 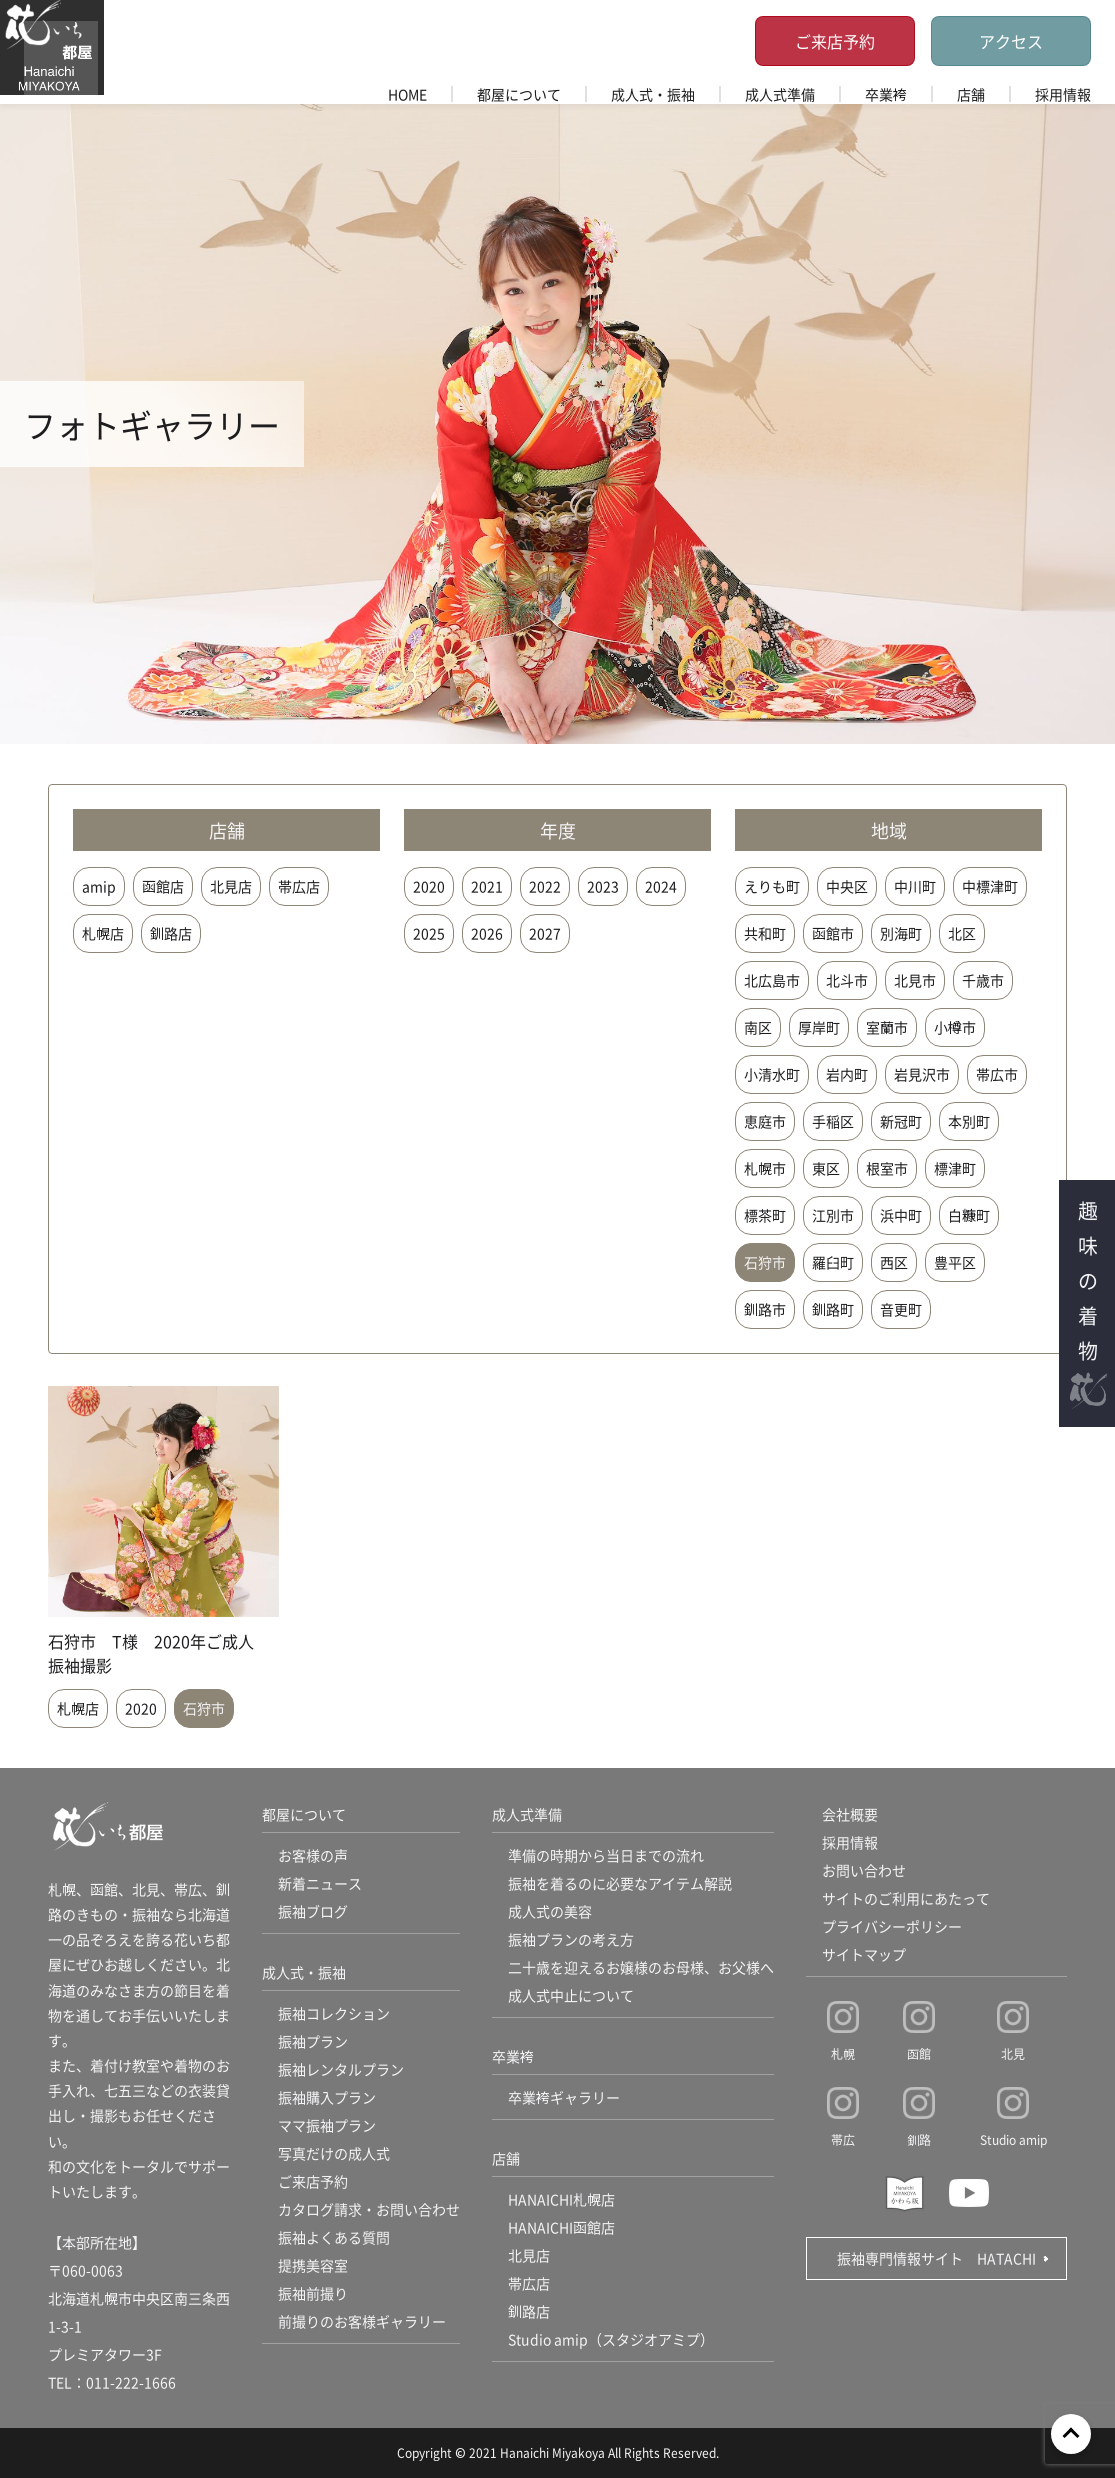 What do you see at coordinates (550, 1911) in the screenshot?
I see `成人式の美容` at bounding box center [550, 1911].